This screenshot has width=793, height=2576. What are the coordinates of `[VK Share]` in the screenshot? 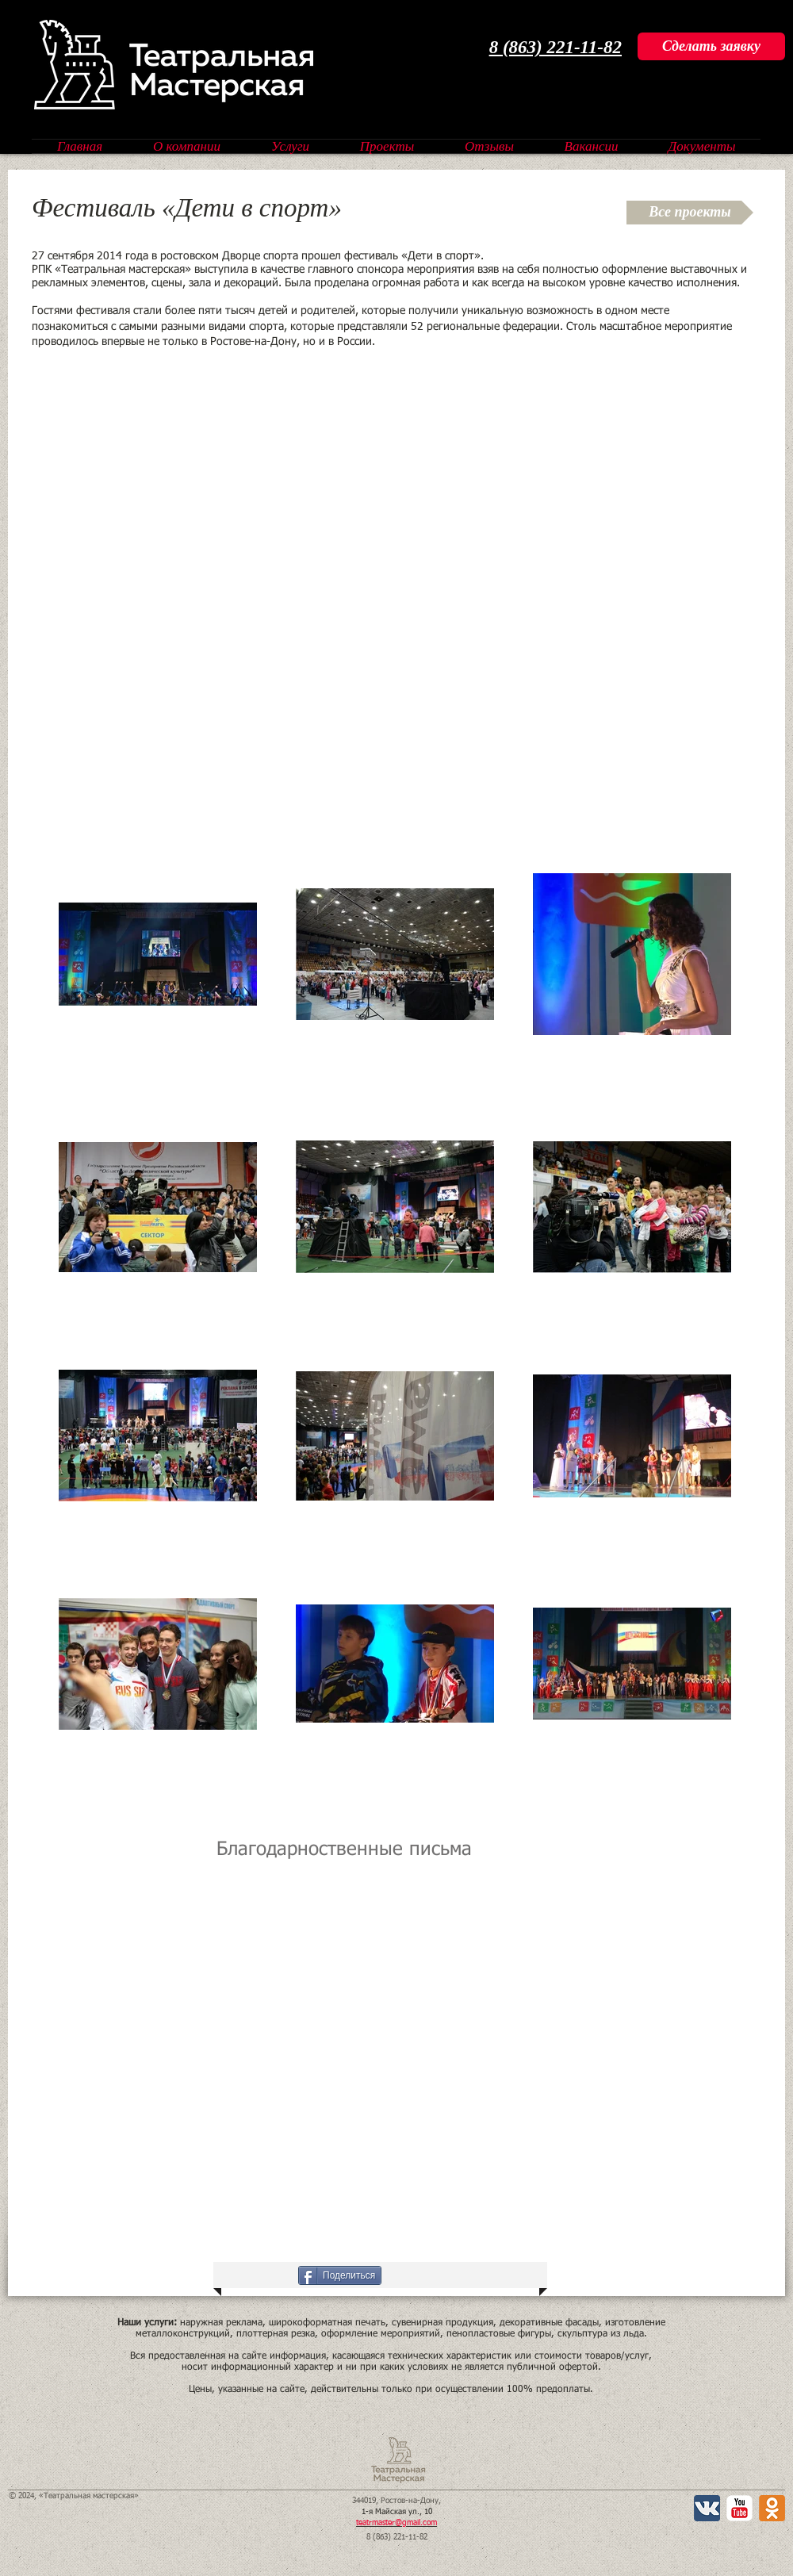 It's located at (247, 2275).